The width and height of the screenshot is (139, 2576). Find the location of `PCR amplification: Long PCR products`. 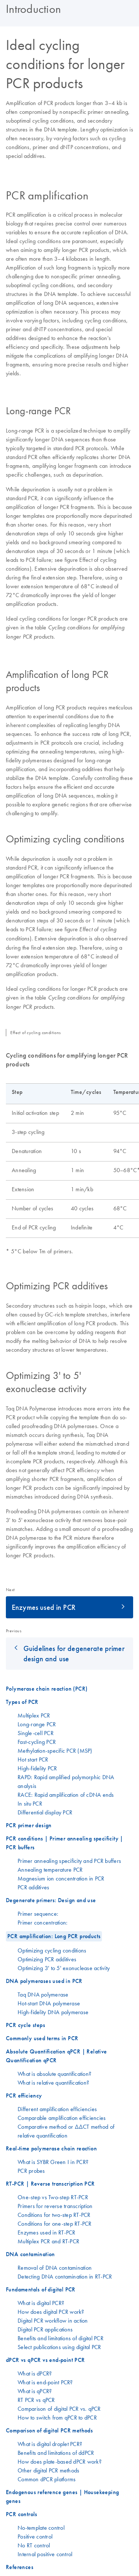

PCR amplification: Long PCR products is located at coordinates (53, 1936).